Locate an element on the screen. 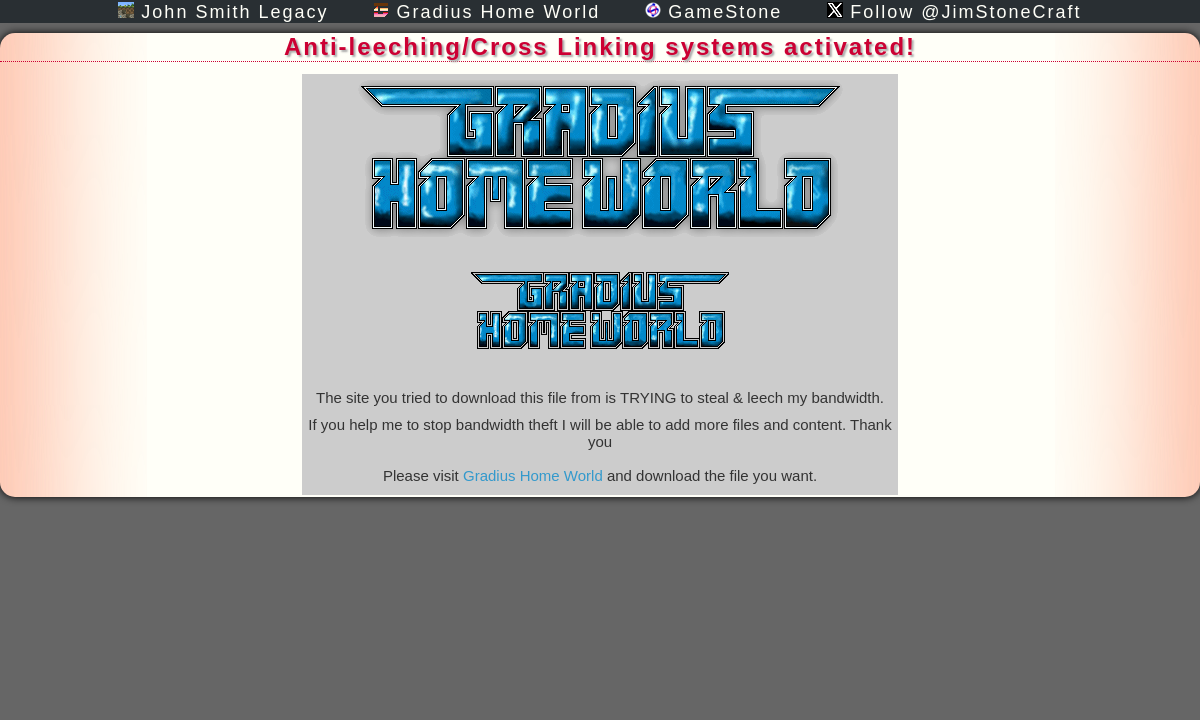 The width and height of the screenshot is (1200, 720). John Smith Legacy is located at coordinates (223, 12).